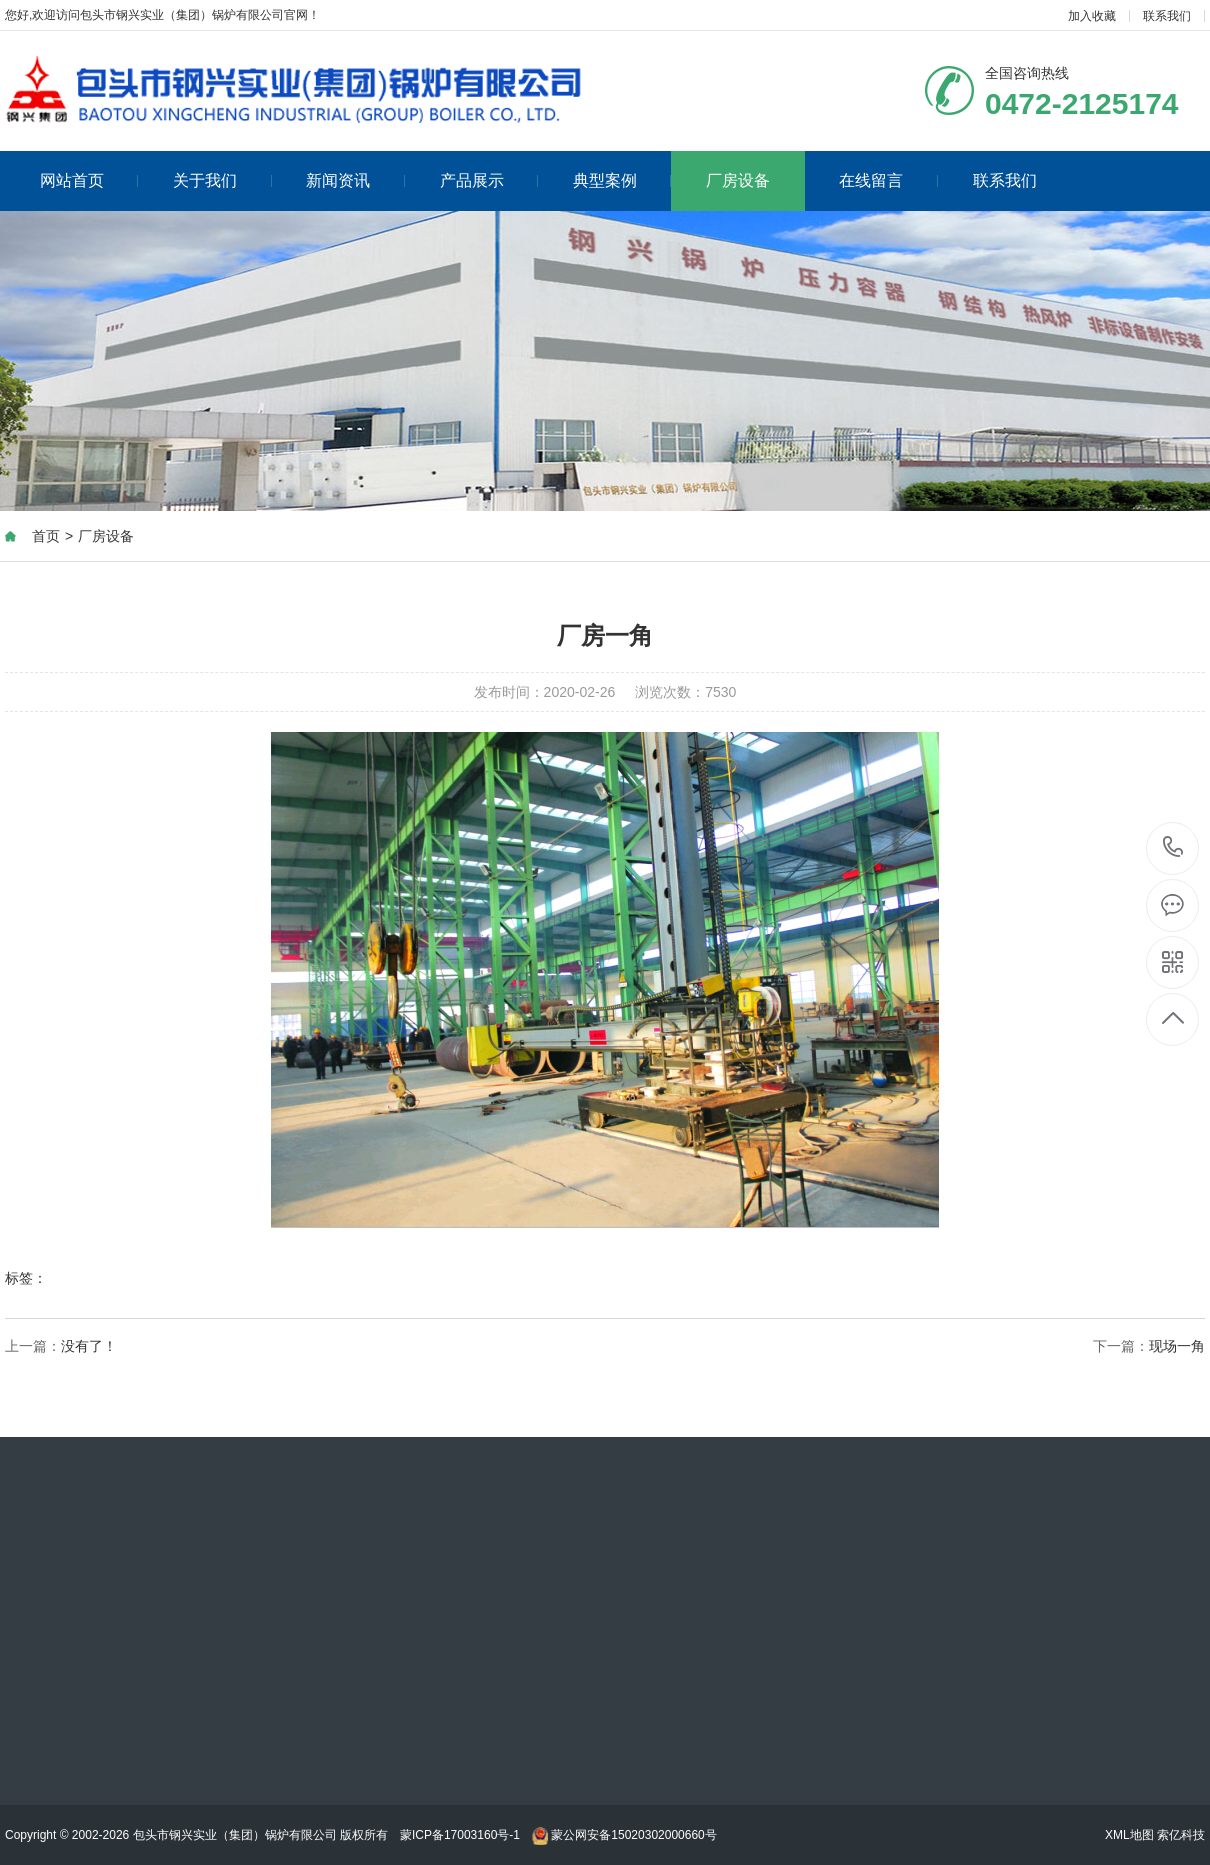  What do you see at coordinates (624, 1835) in the screenshot?
I see `蒙公网安备15020302000660号` at bounding box center [624, 1835].